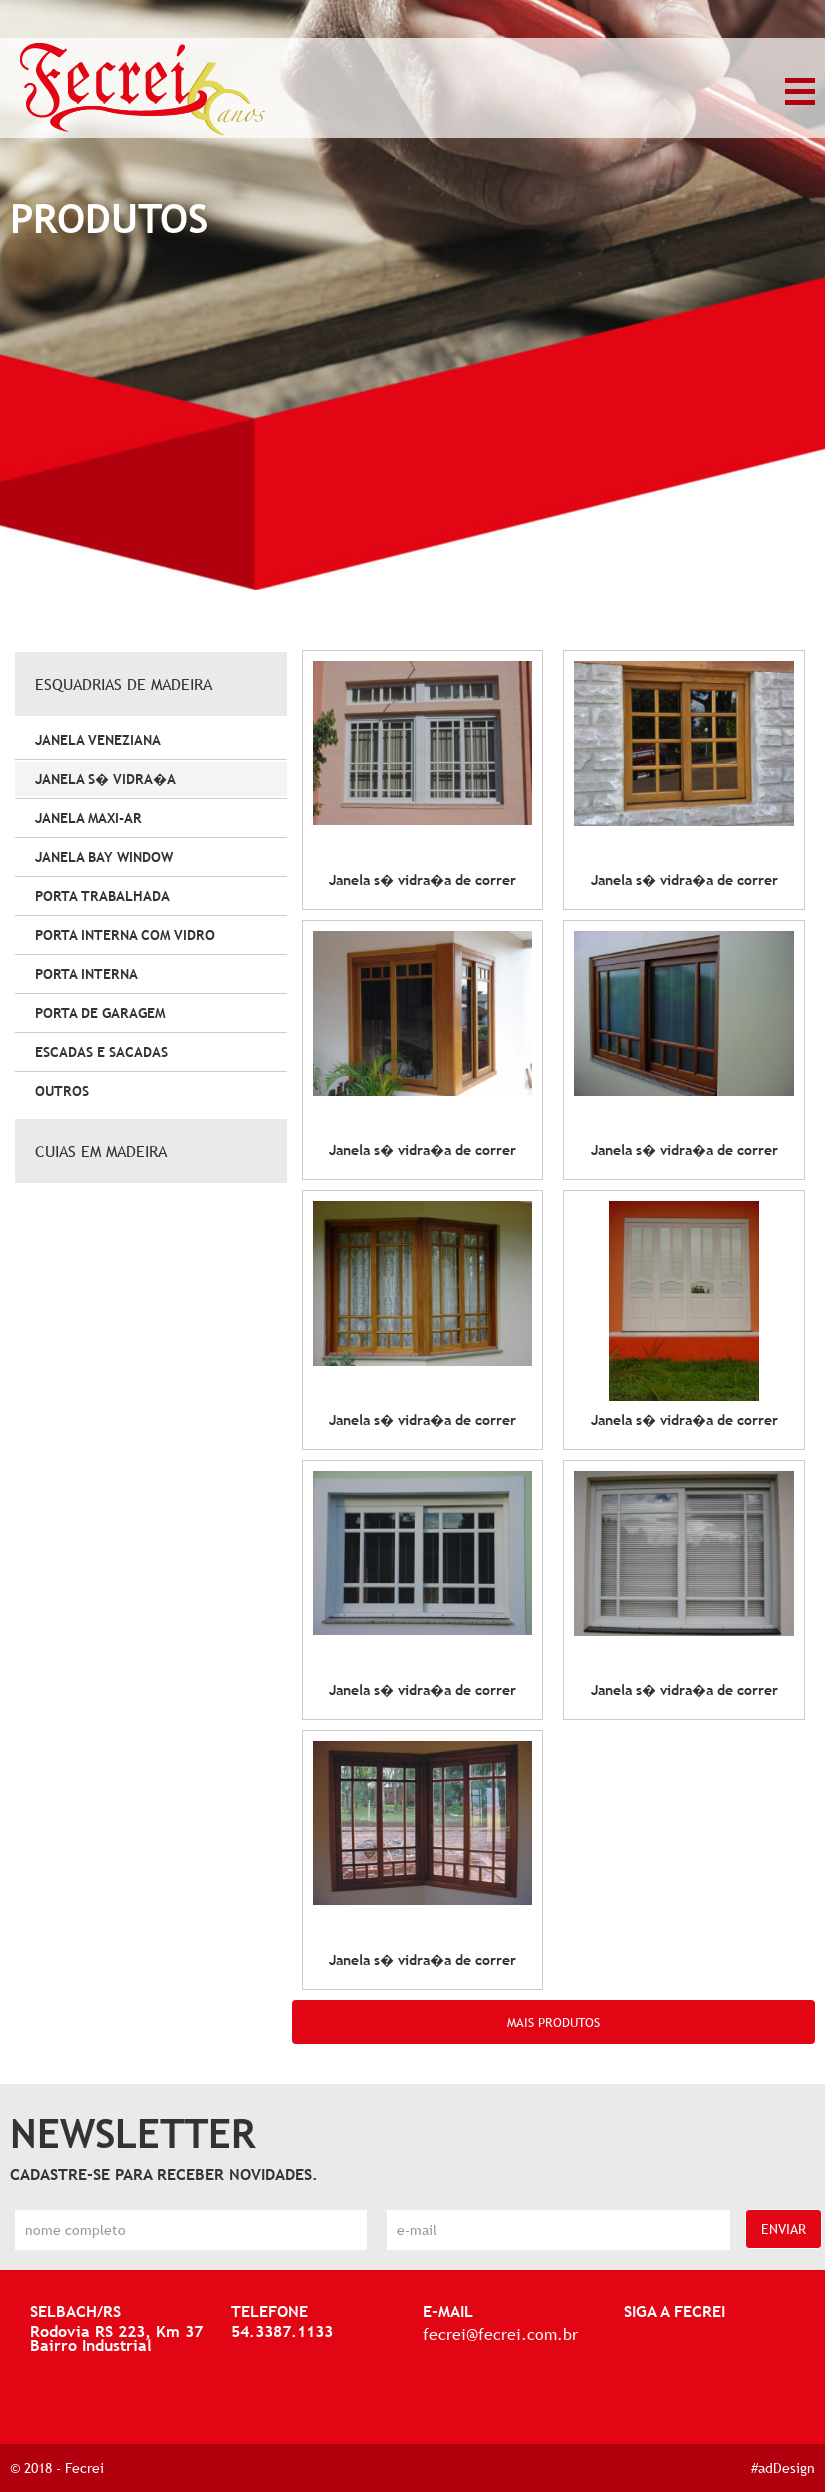  Describe the element at coordinates (98, 740) in the screenshot. I see `JANELA VENEZIANA` at that location.